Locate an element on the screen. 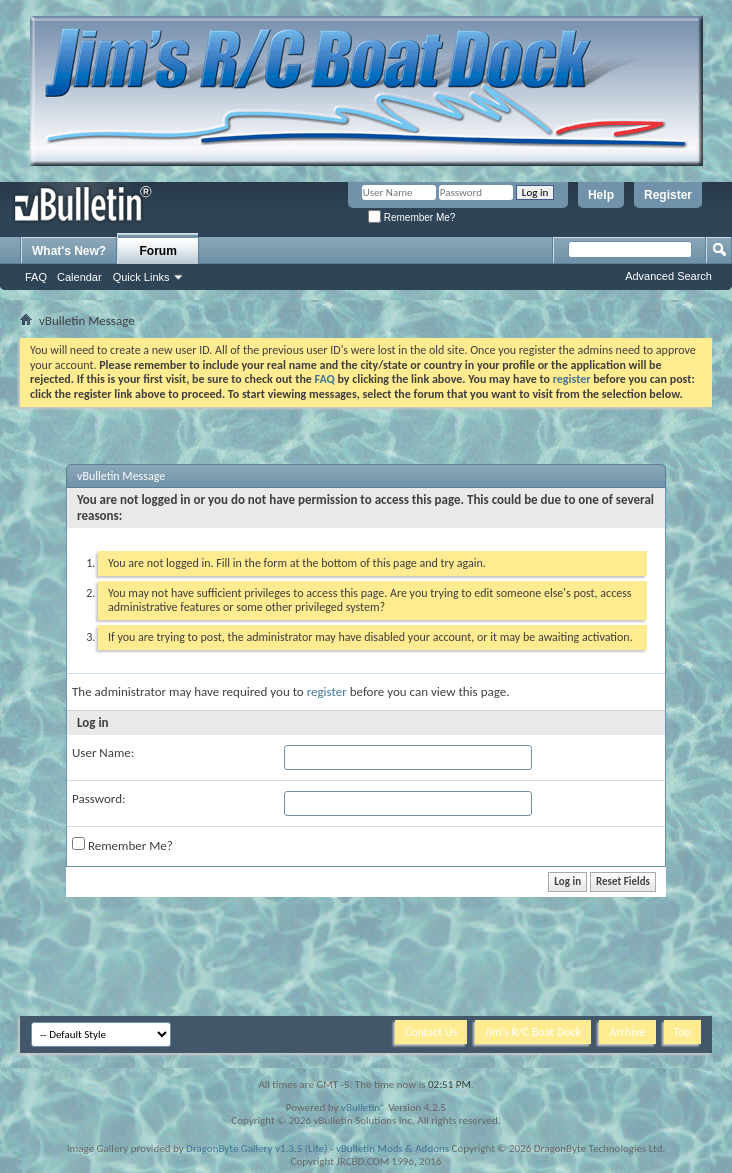  Register is located at coordinates (668, 195).